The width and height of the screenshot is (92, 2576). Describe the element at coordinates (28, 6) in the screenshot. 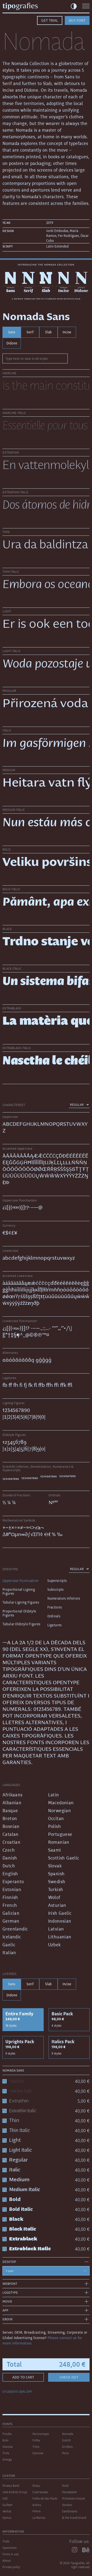

I see `[Tipografies.com]` at that location.